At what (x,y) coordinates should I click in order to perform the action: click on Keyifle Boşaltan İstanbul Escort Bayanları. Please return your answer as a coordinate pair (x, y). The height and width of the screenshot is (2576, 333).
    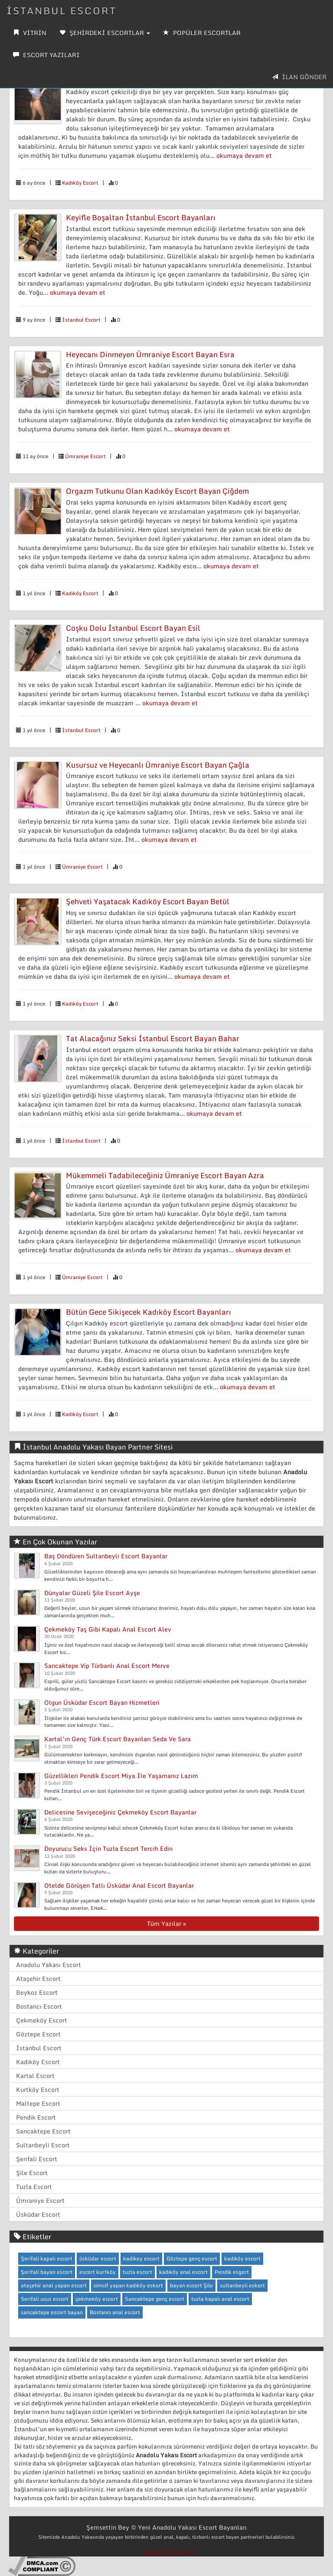
    Looking at the image, I should click on (140, 217).